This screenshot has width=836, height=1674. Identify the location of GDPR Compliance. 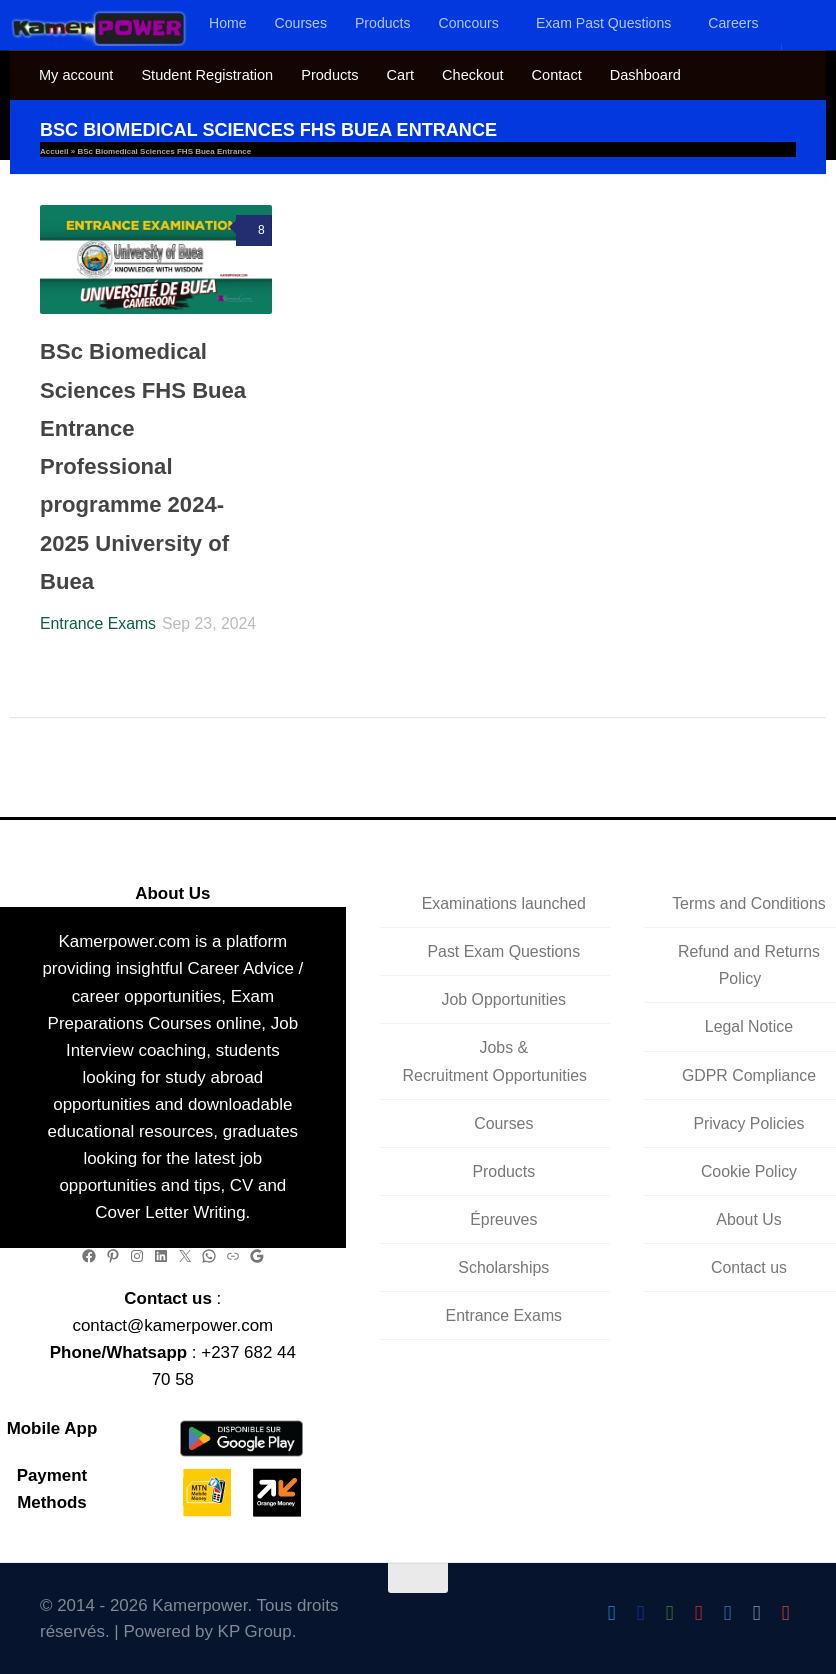
(749, 1075).